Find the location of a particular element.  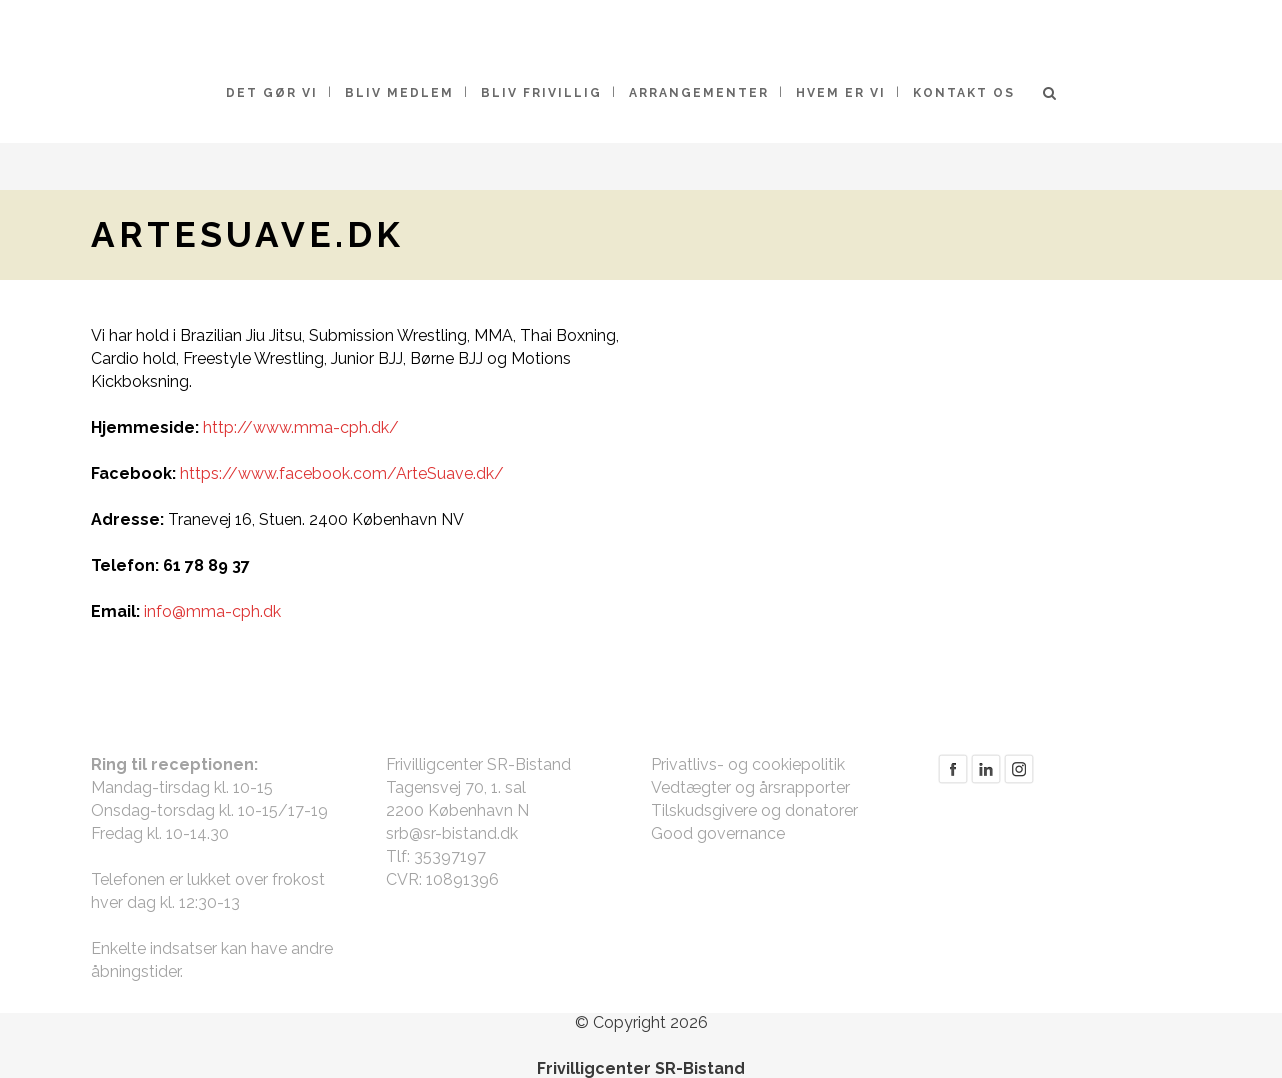

info@mma-cph.dk is located at coordinates (212, 611).